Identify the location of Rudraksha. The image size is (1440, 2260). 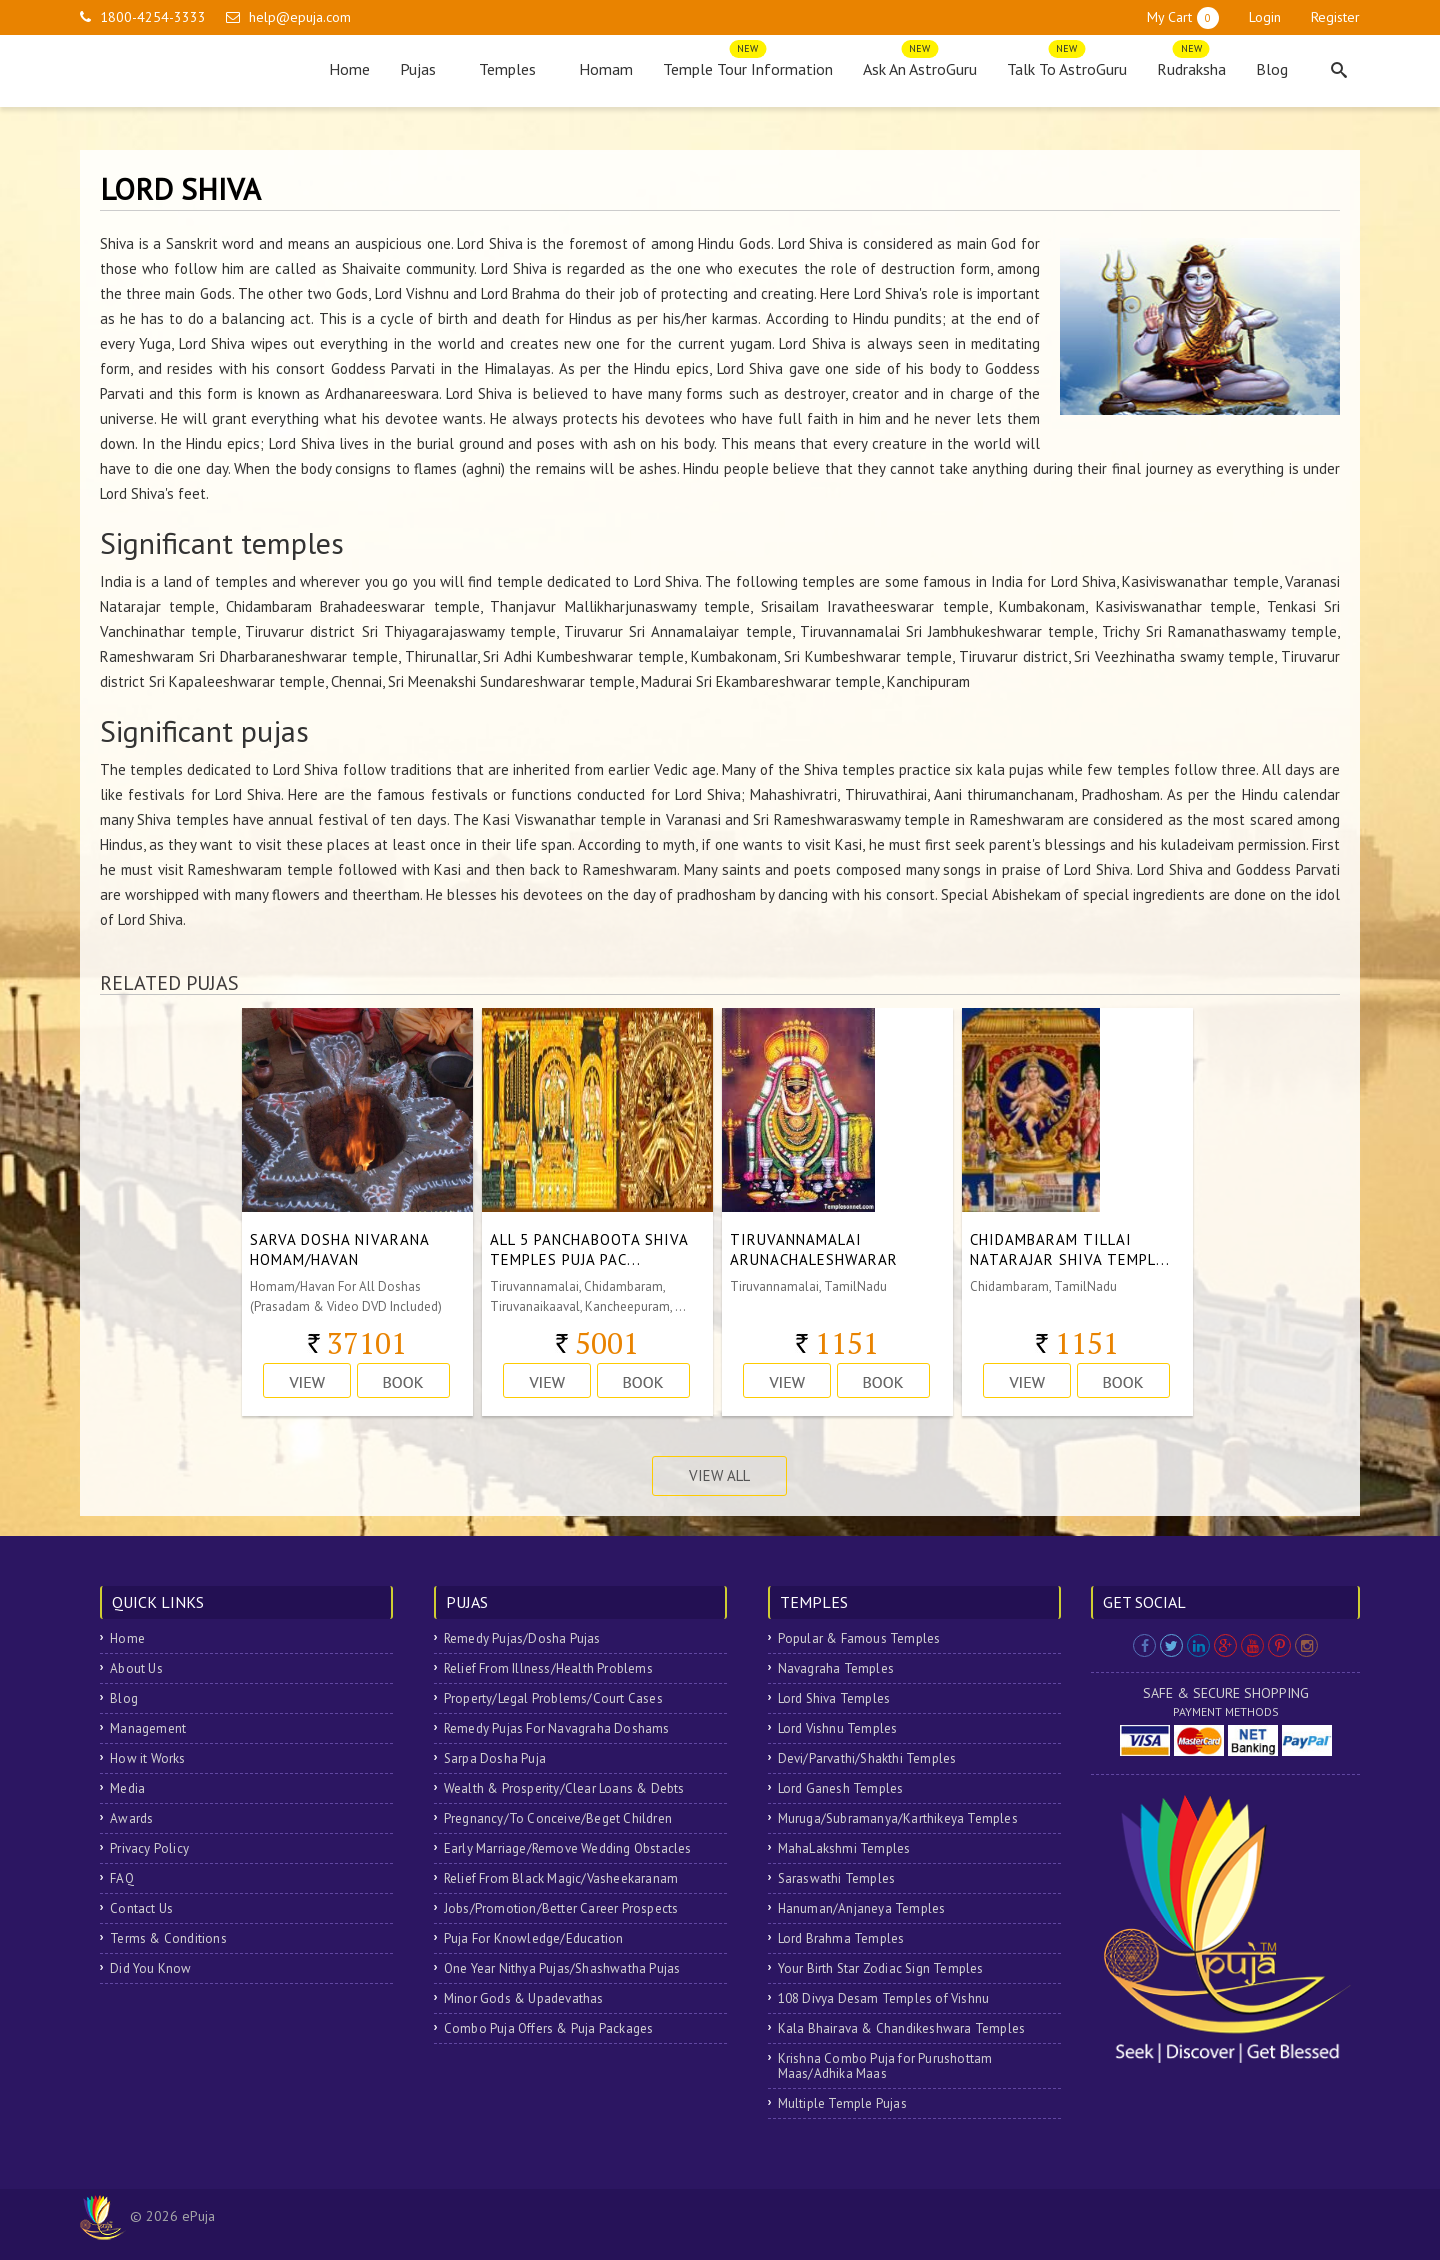
(1191, 64).